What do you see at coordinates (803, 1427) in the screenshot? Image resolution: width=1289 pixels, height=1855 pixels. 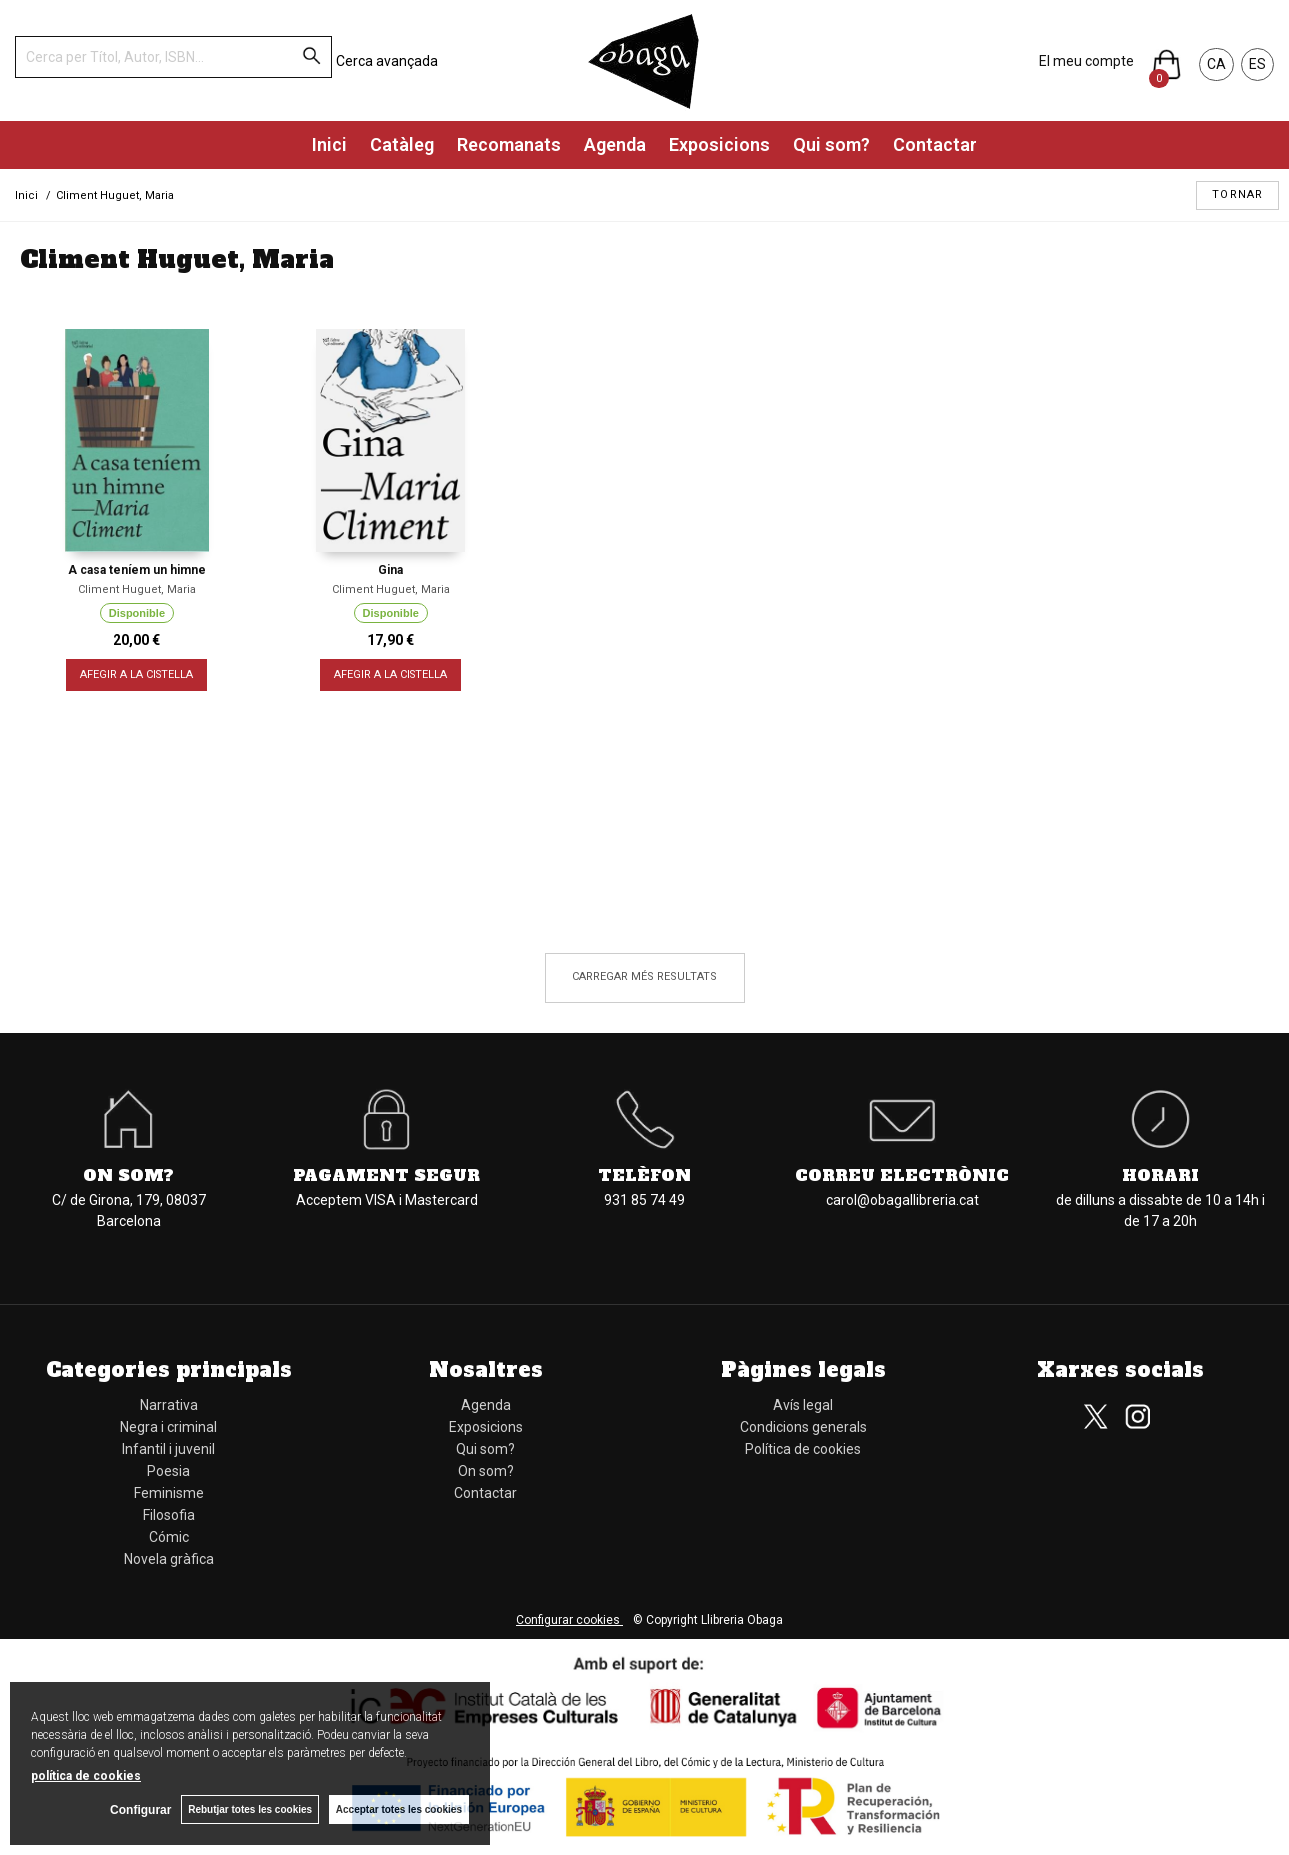 I see `Condicions generals` at bounding box center [803, 1427].